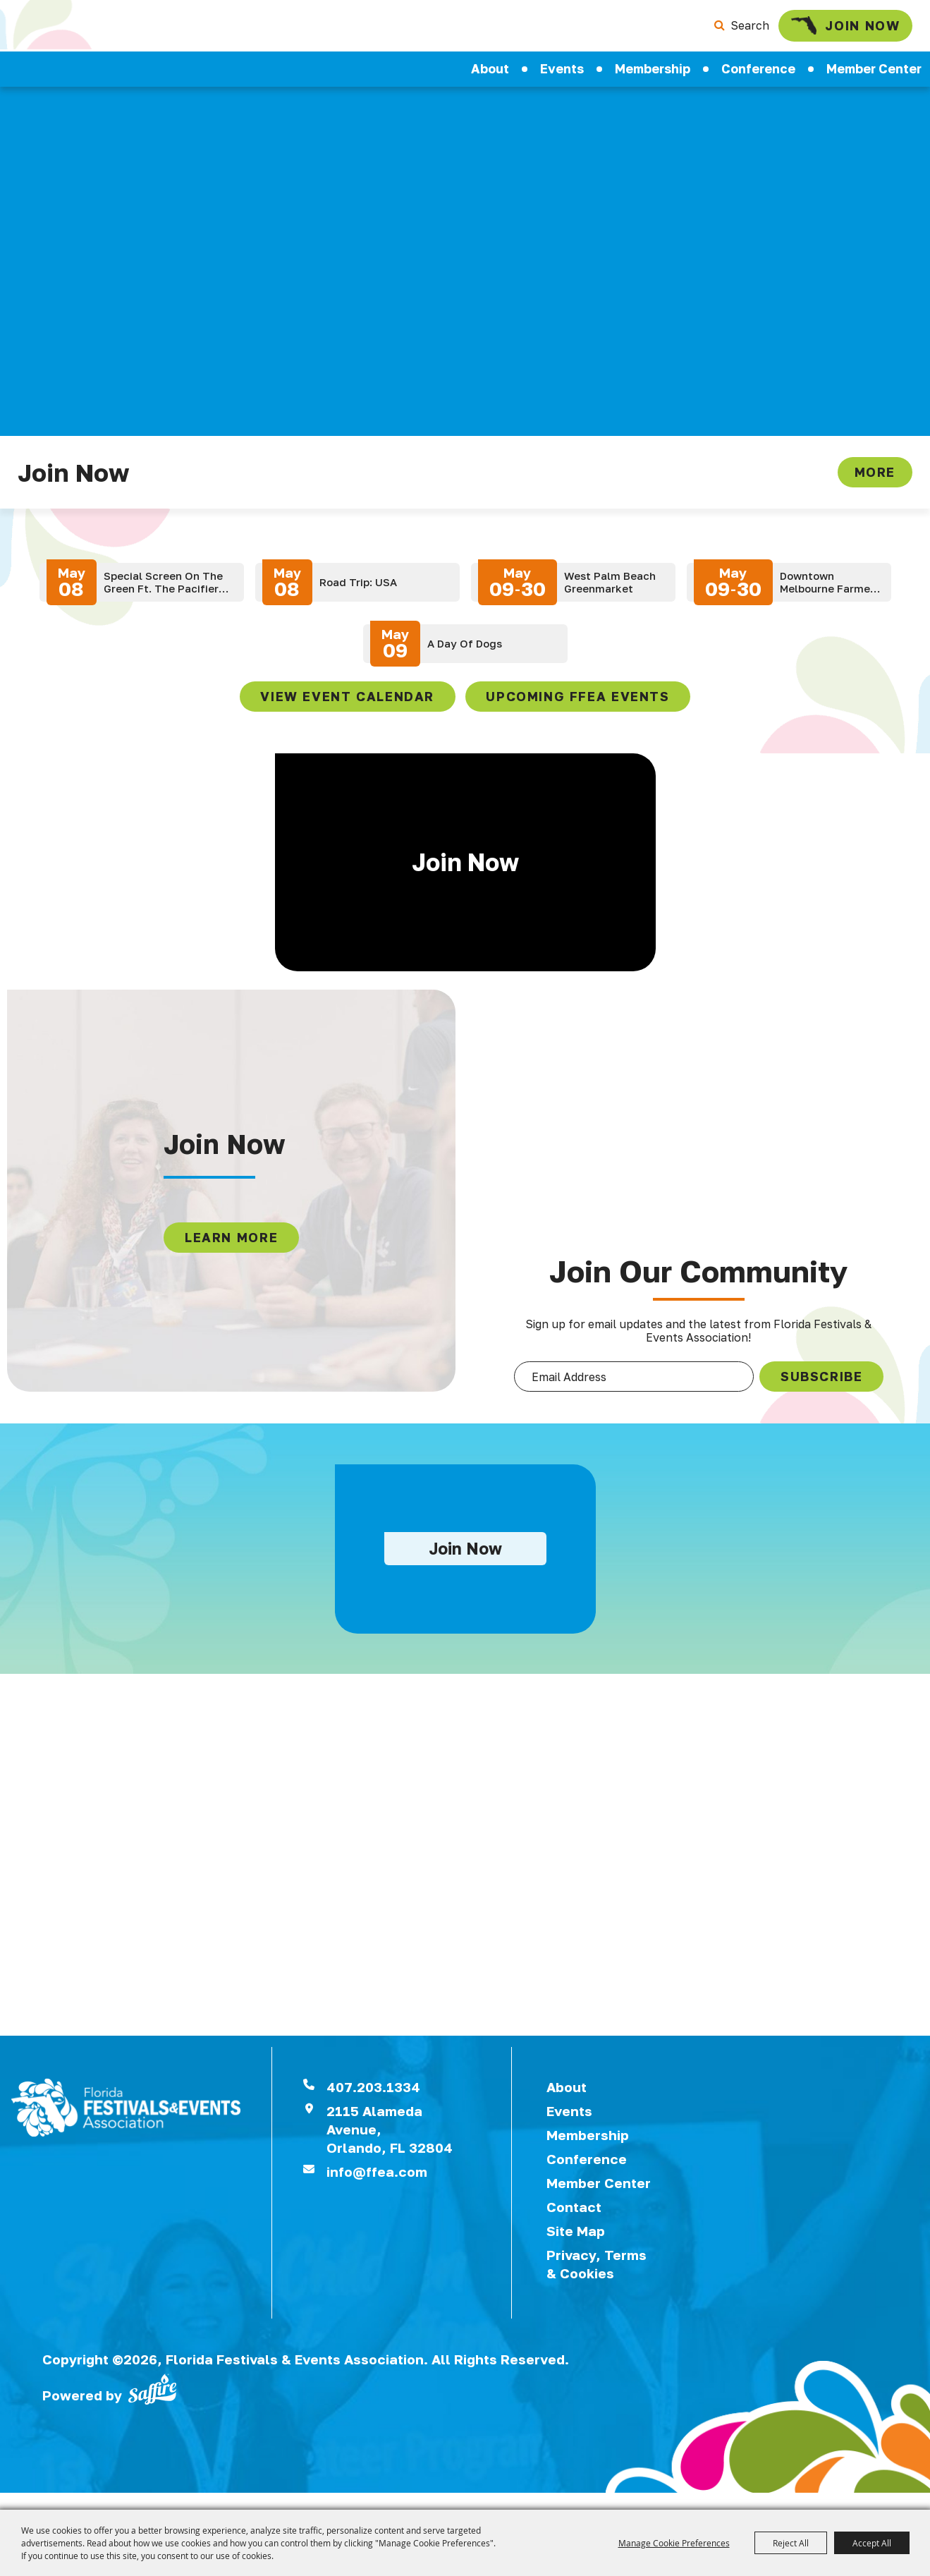  I want to click on [Powered by Saffire], so click(152, 2404).